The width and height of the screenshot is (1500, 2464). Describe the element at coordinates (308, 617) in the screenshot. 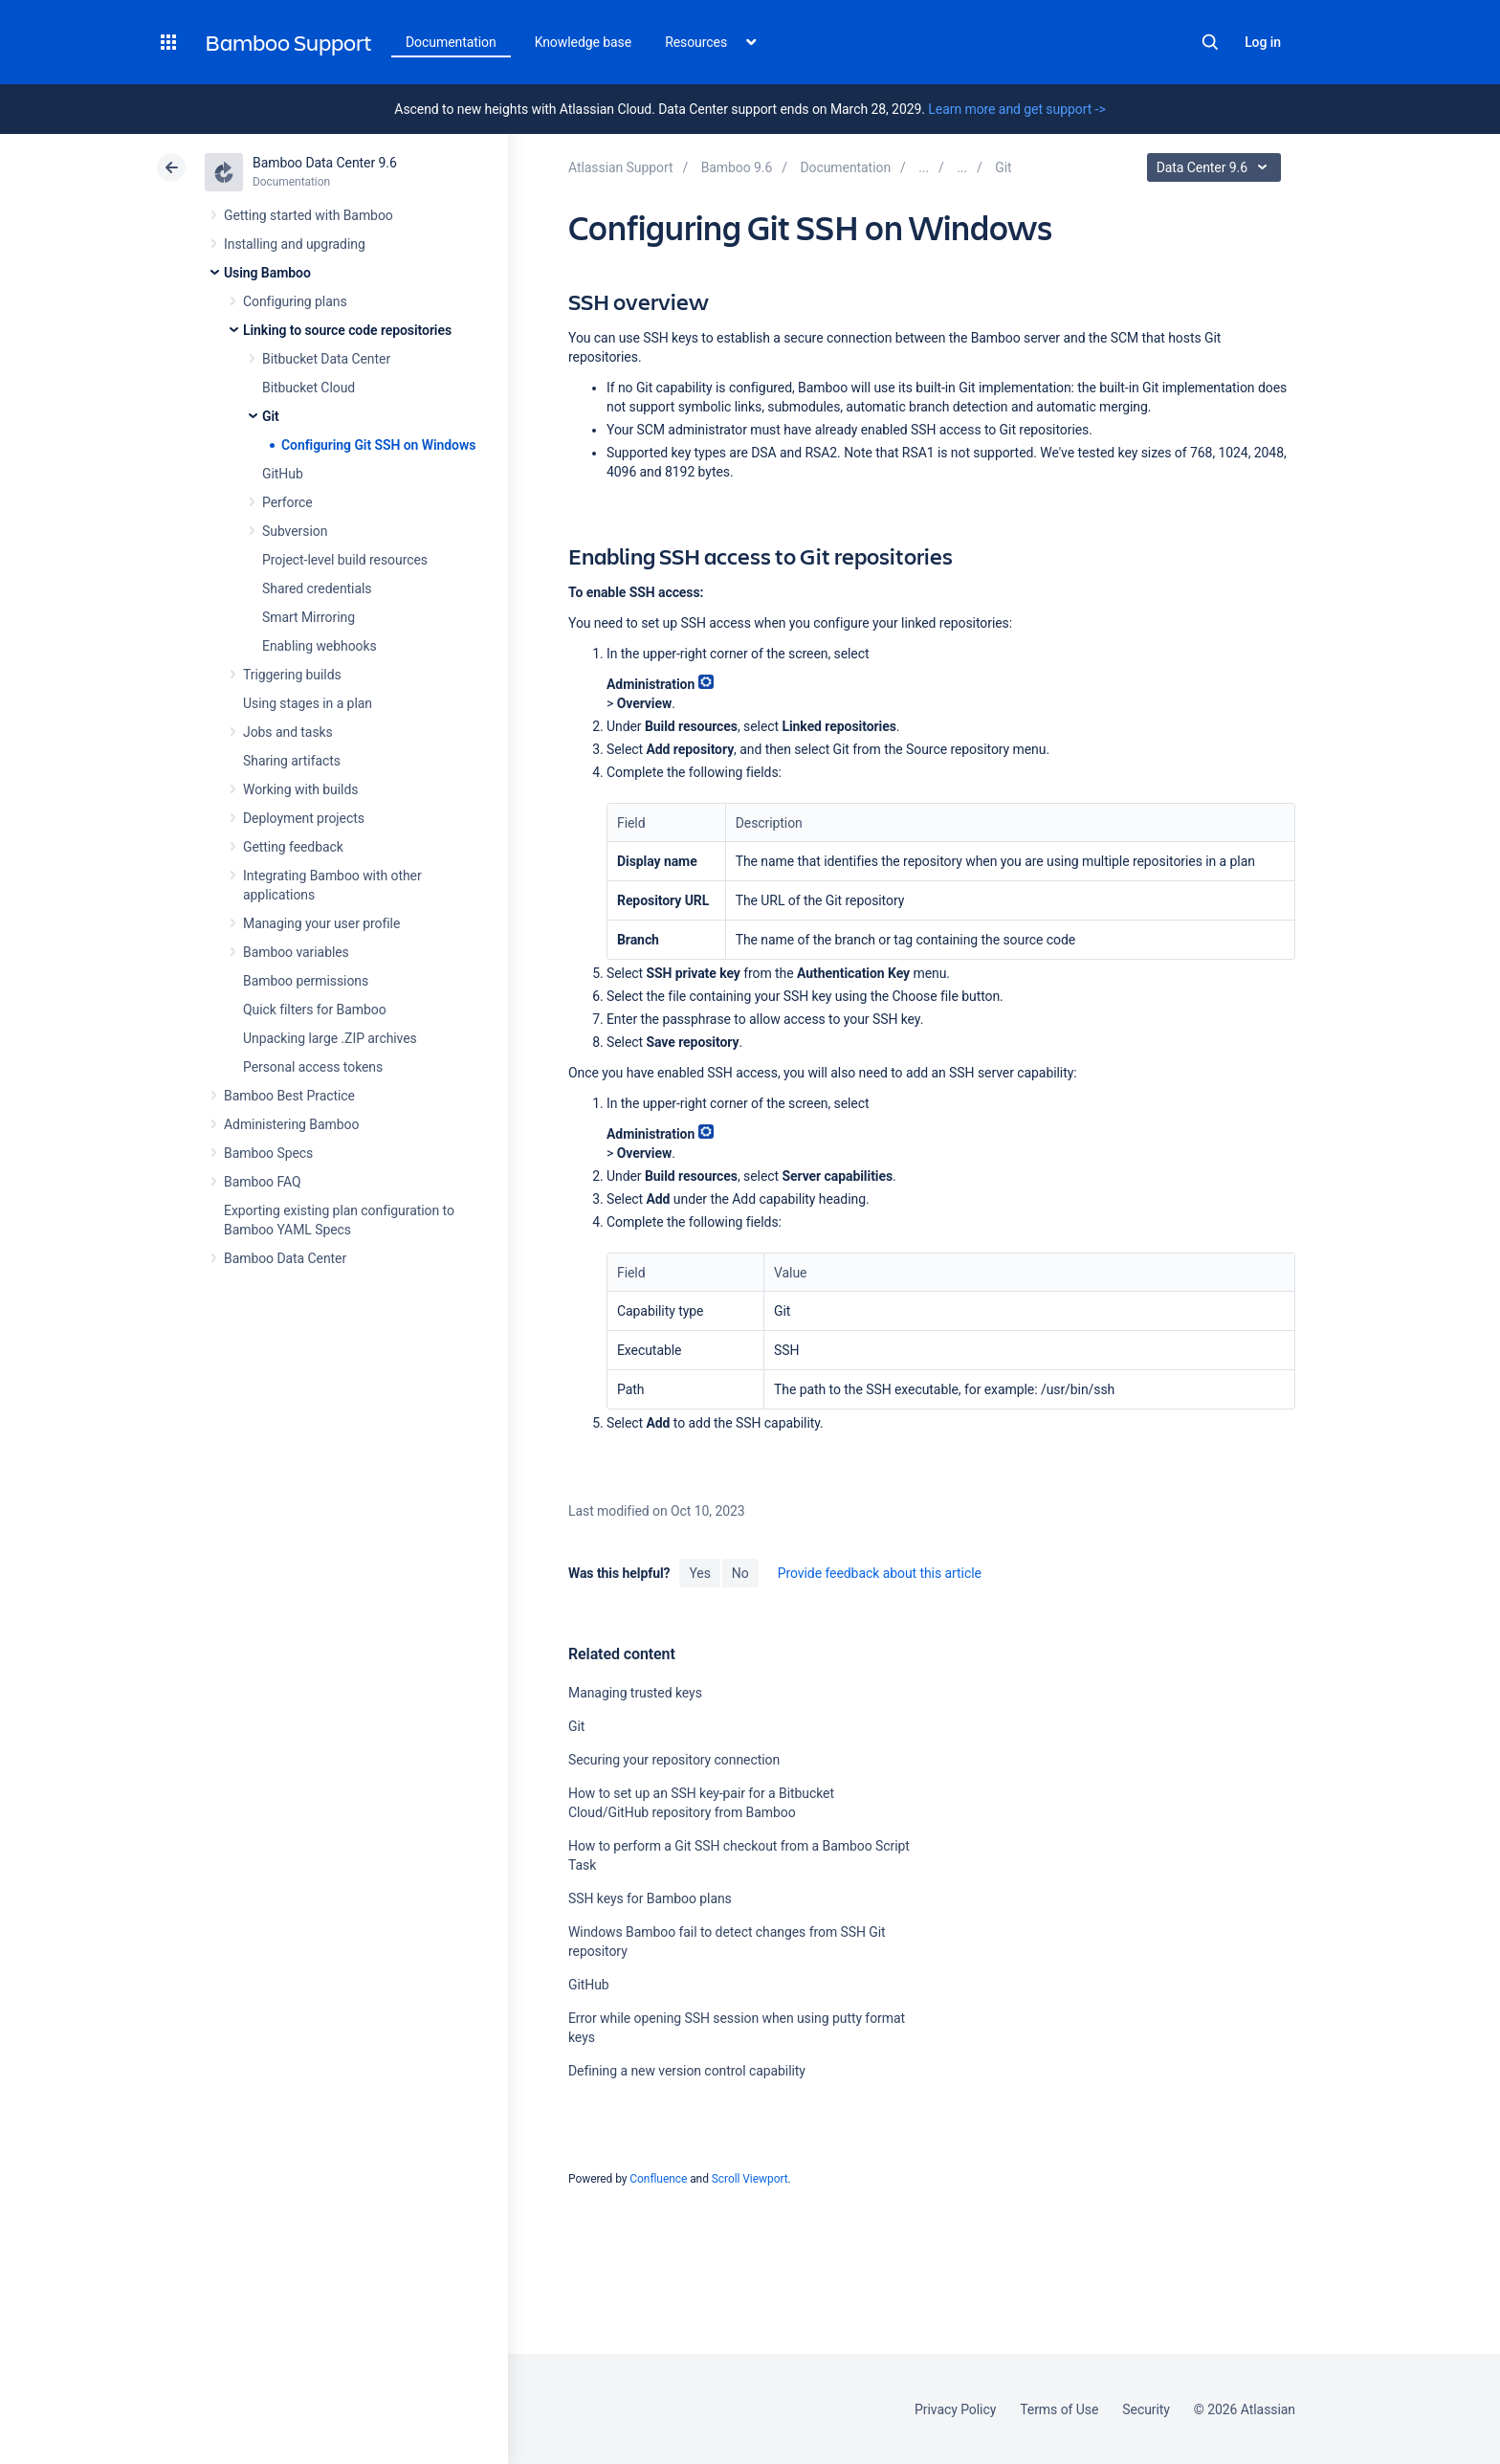

I see `Smart Mirroring` at that location.